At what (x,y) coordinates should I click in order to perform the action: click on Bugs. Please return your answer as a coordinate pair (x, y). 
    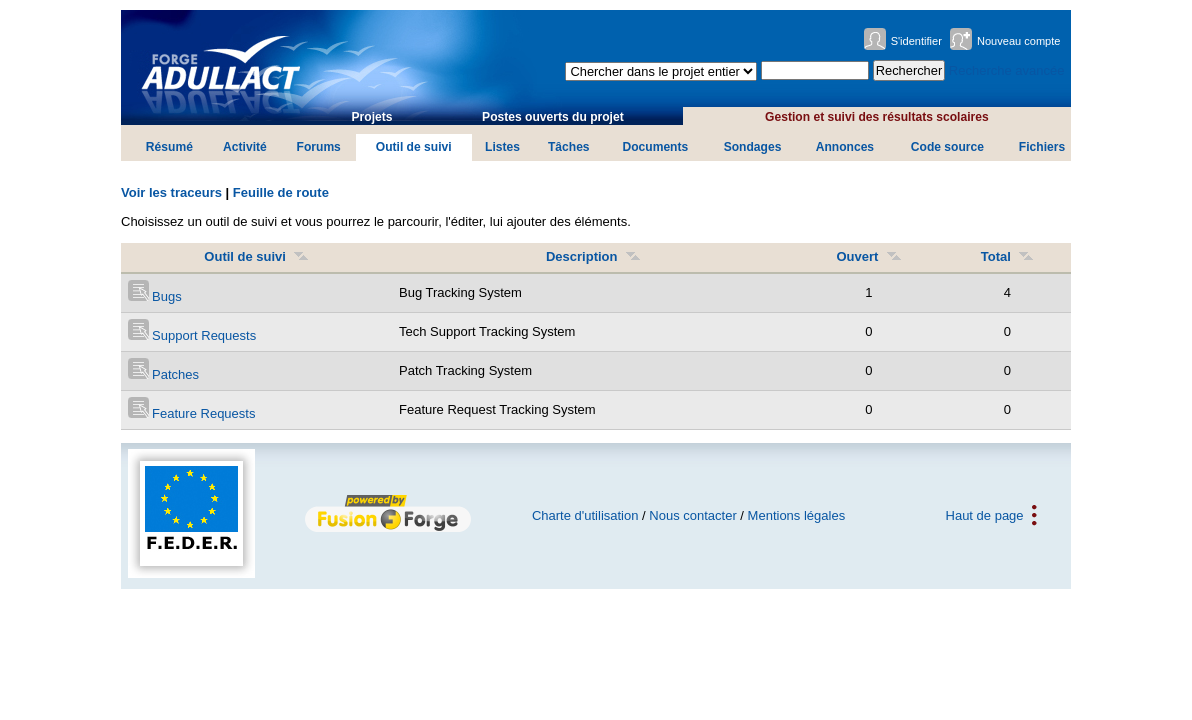
    Looking at the image, I should click on (155, 296).